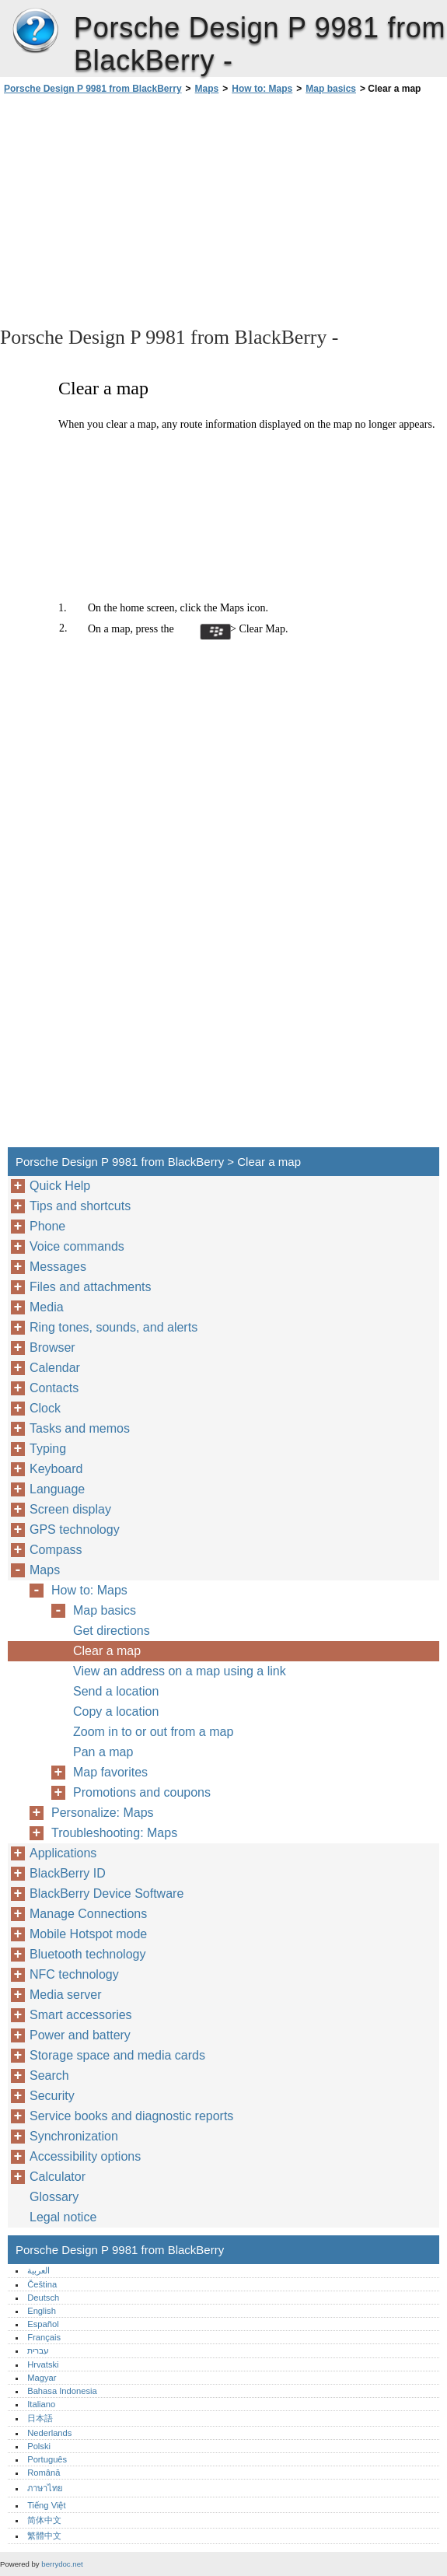 The height and width of the screenshot is (2576, 447). I want to click on Storage space and media cards, so click(117, 2055).